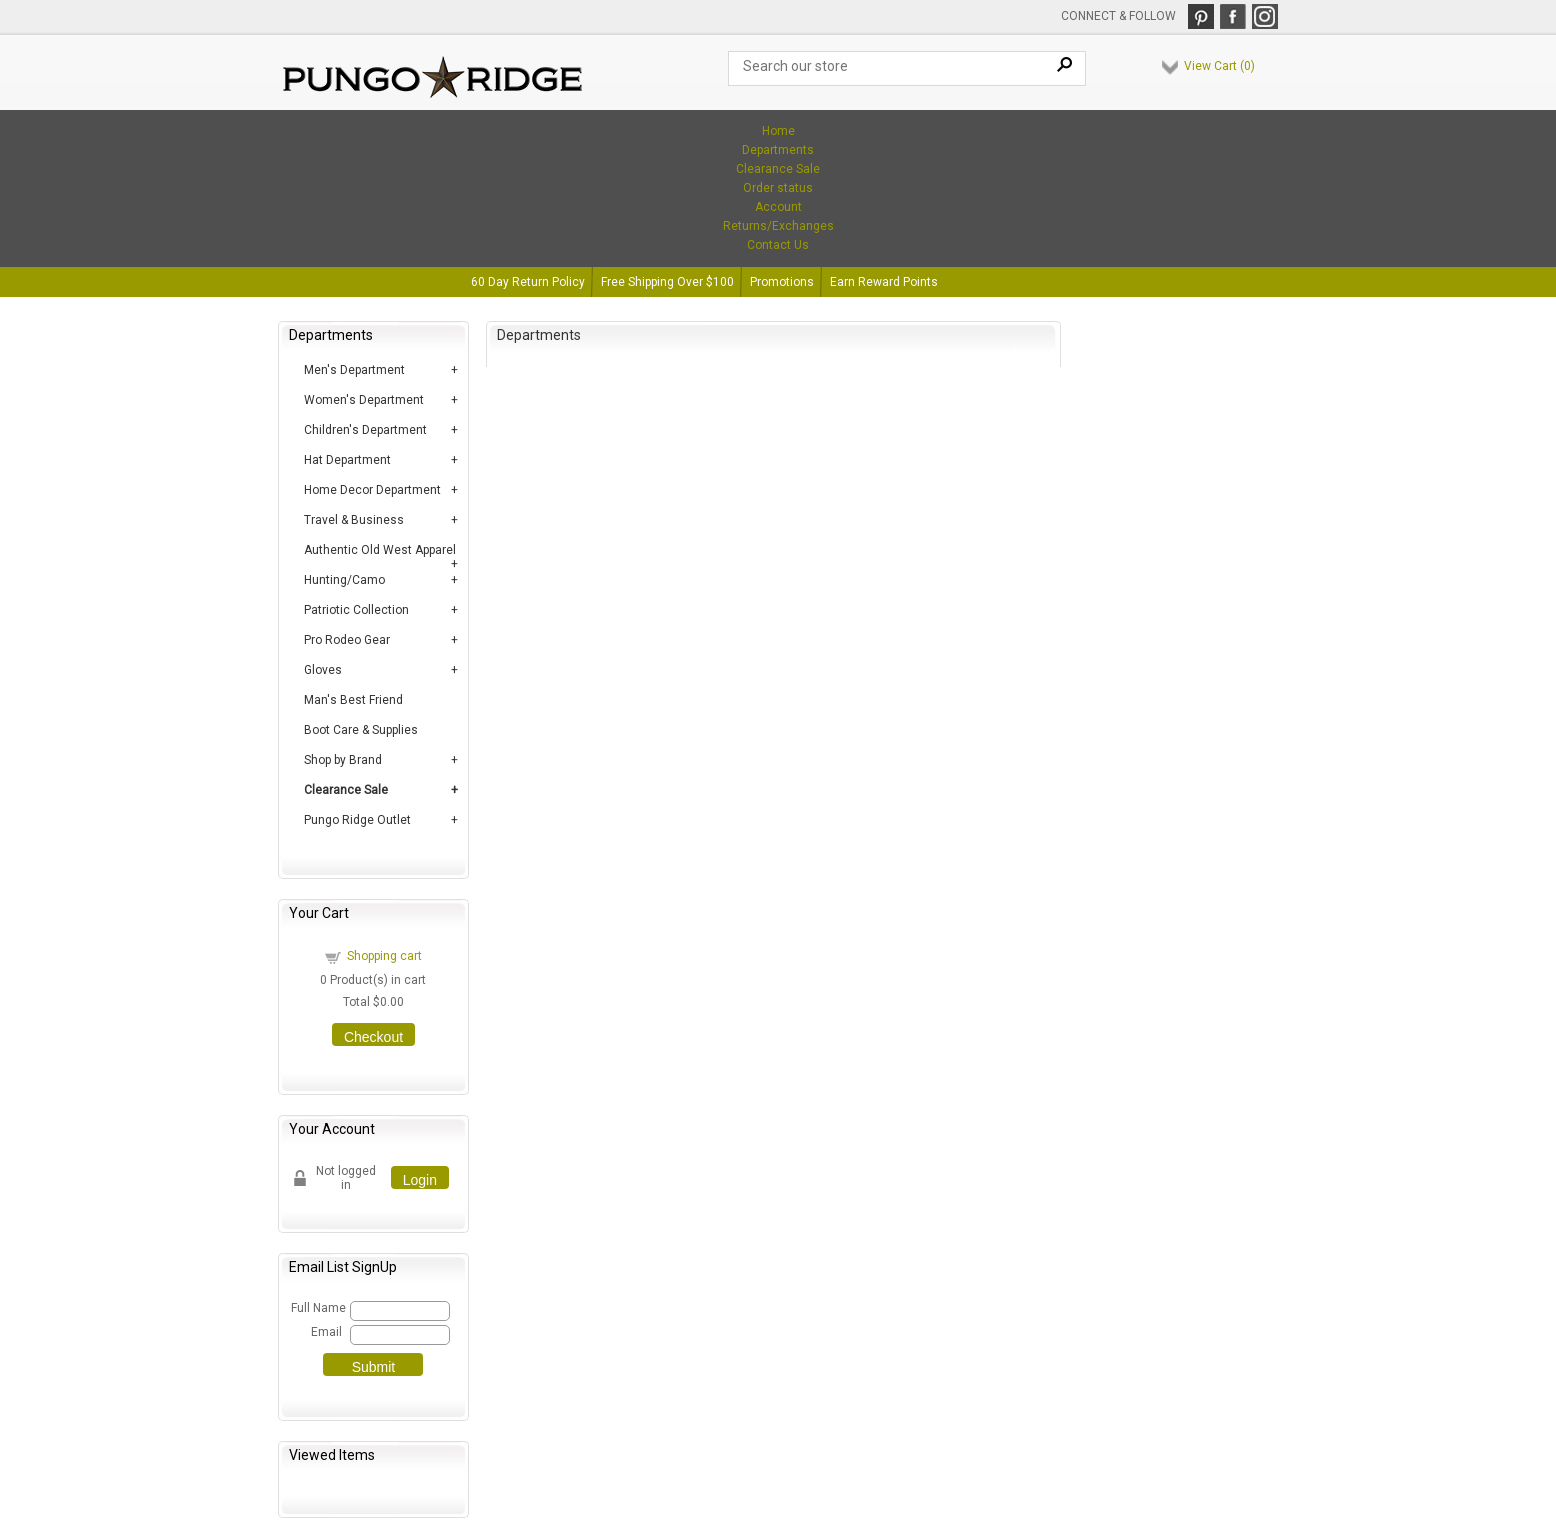 The width and height of the screenshot is (1556, 1528). I want to click on 60 Day Return Policy, so click(528, 282).